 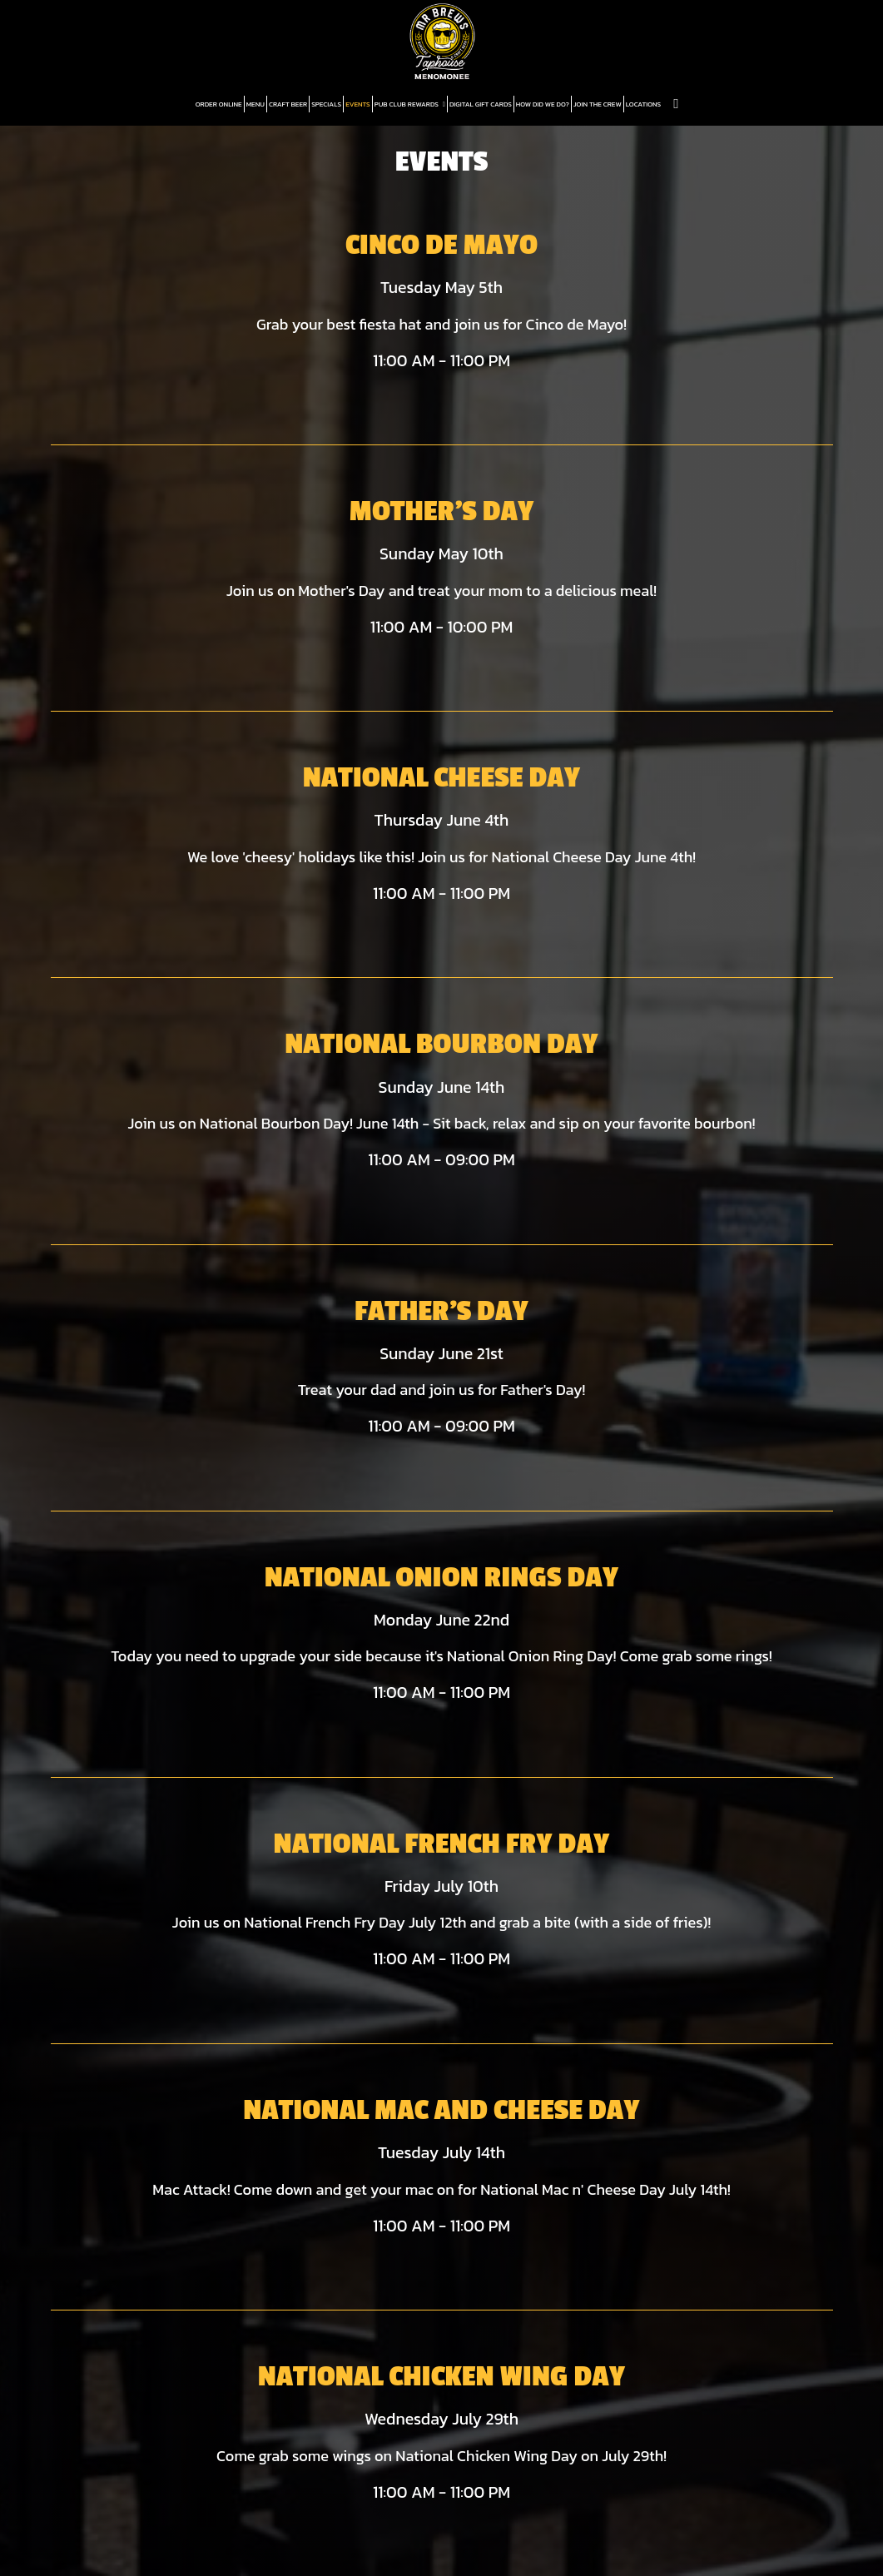 What do you see at coordinates (326, 104) in the screenshot?
I see `SPECIALS` at bounding box center [326, 104].